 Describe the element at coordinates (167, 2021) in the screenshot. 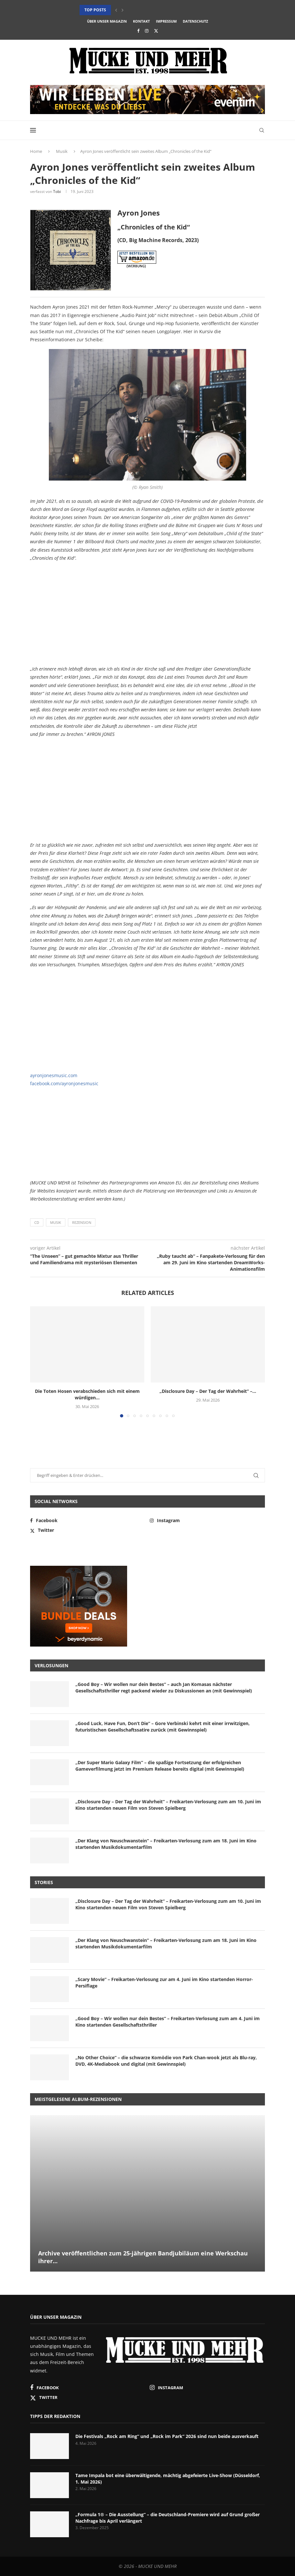

I see `„Good Boy – Wir wollen nur dein Bestes“ – Freikarten-Verlosung zum am 4. Juni im Kino startenden Gesellschaftsthriller` at that location.